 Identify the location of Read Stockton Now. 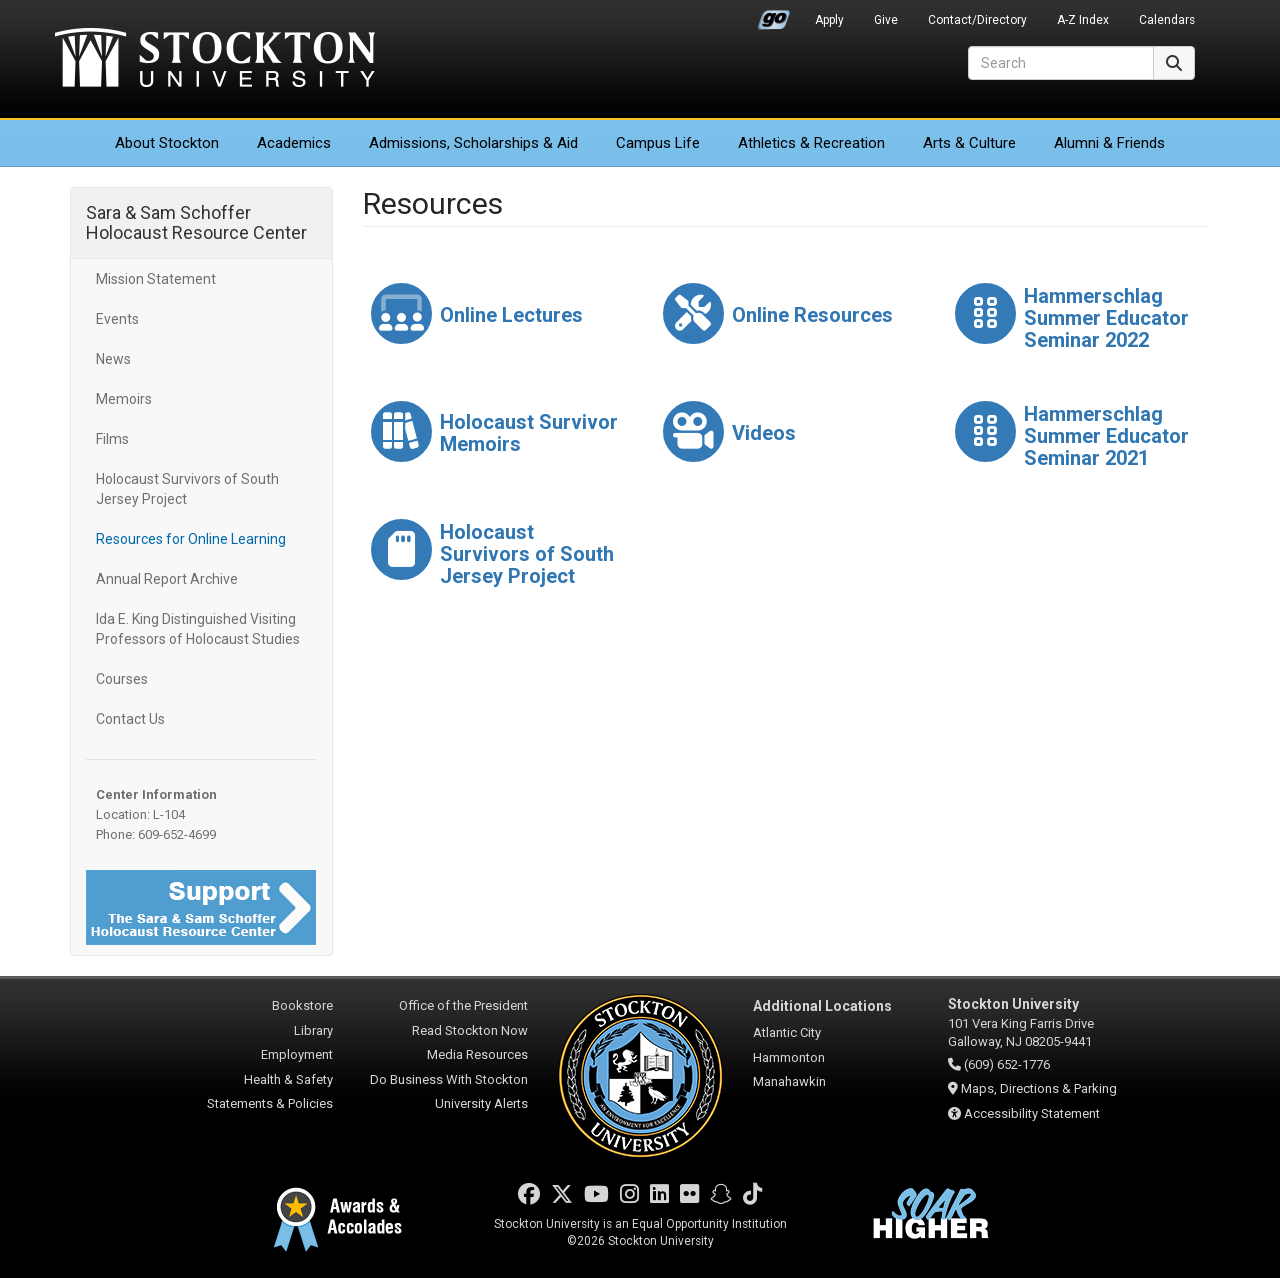
(470, 1030).